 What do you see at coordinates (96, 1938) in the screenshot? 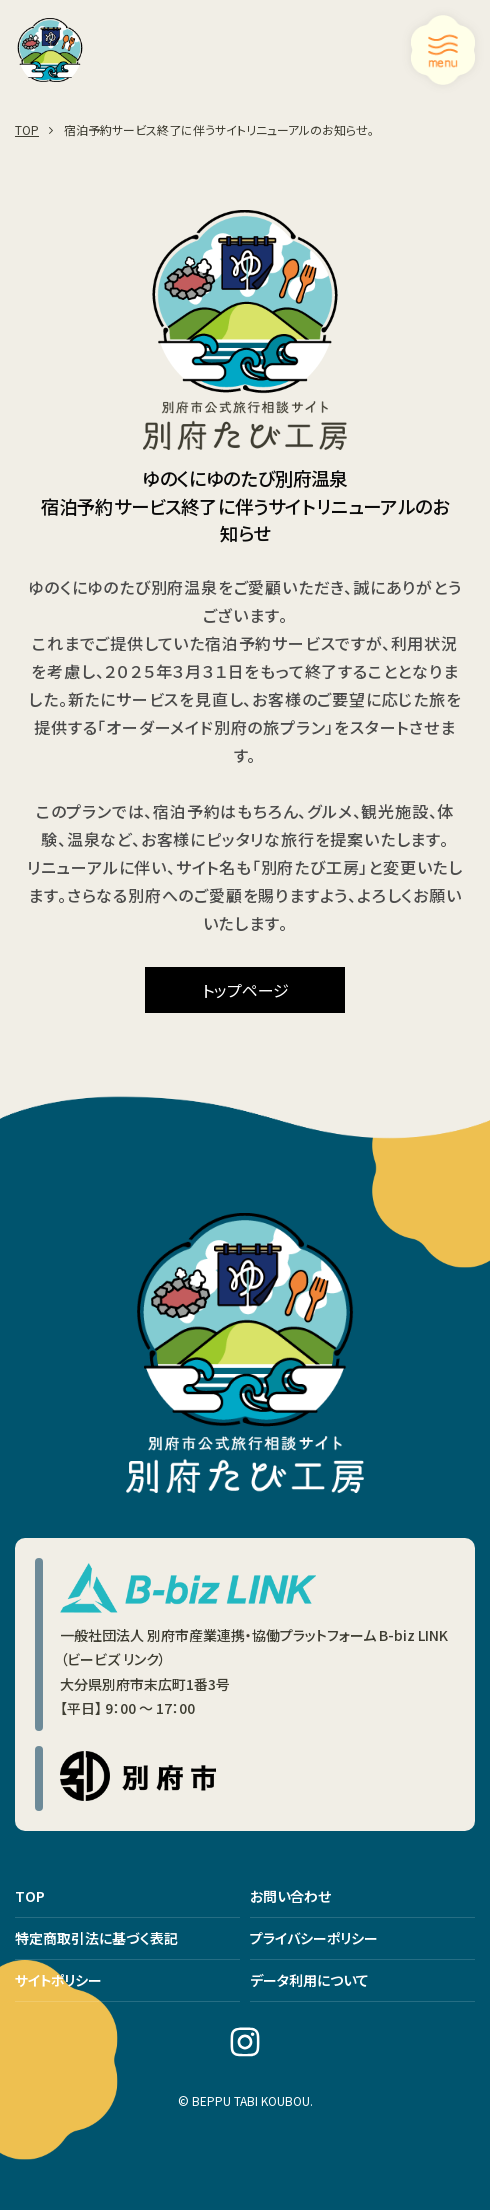
I see `特定商取引法に基づく表記` at bounding box center [96, 1938].